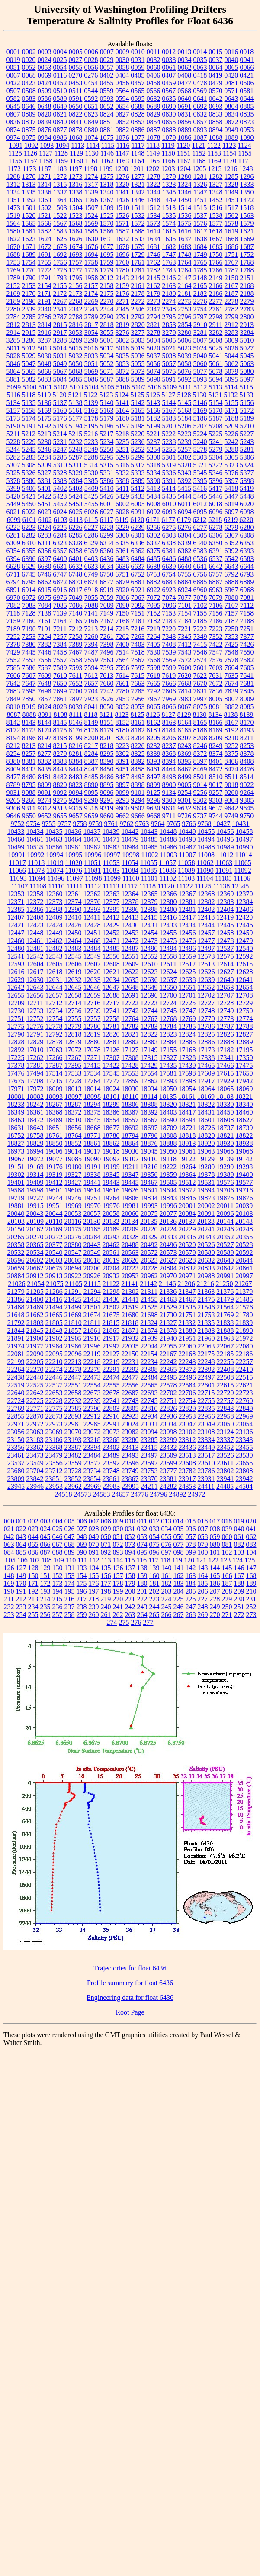  I want to click on 5032, so click(76, 356).